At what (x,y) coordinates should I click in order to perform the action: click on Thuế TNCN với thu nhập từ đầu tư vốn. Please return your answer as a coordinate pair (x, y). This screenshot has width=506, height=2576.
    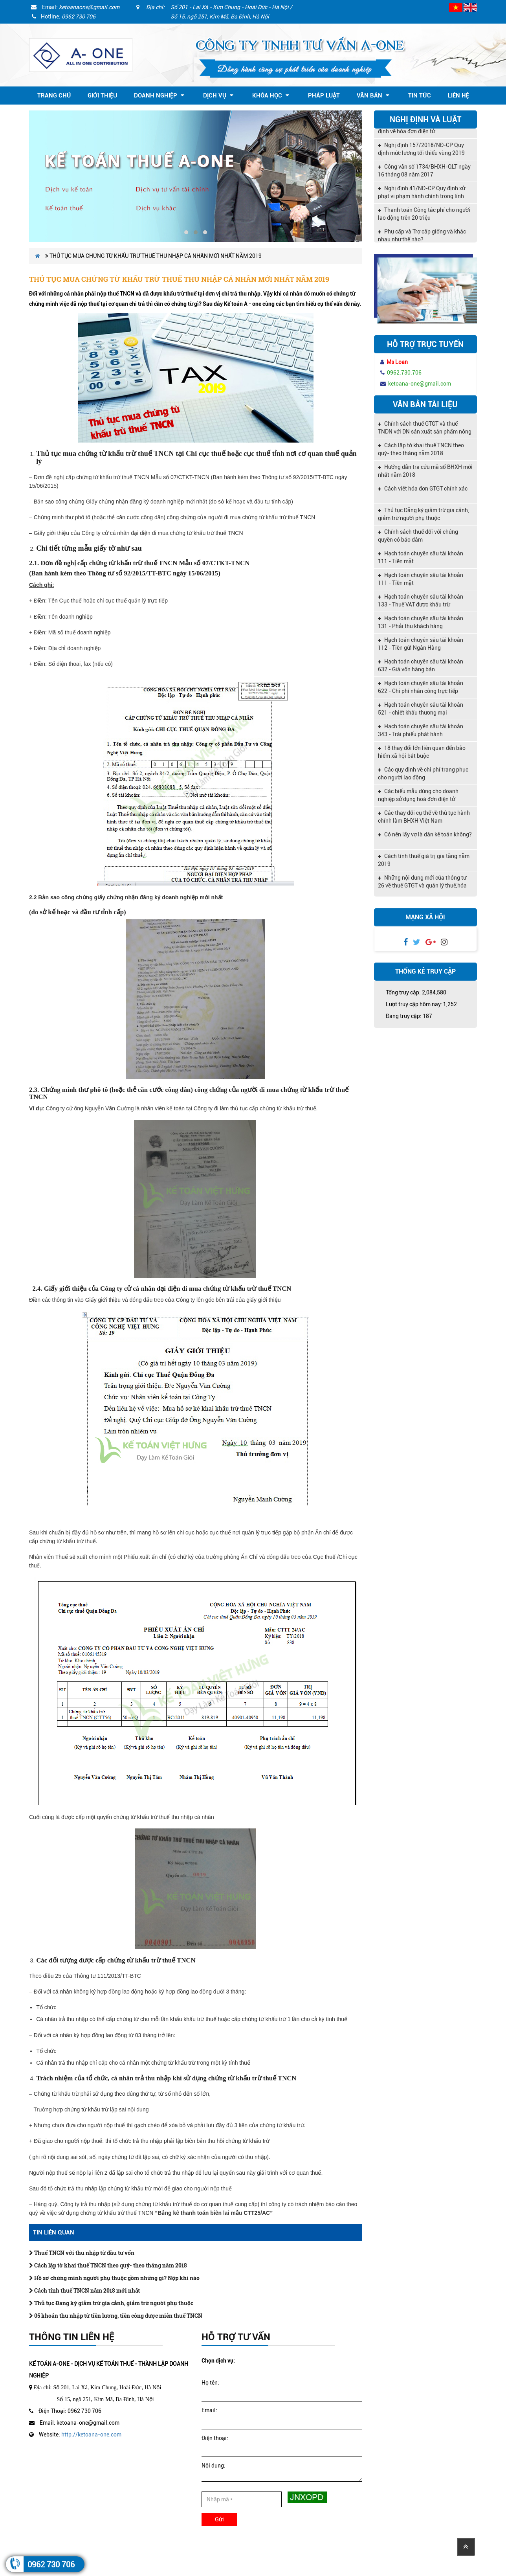
    Looking at the image, I should click on (81, 2252).